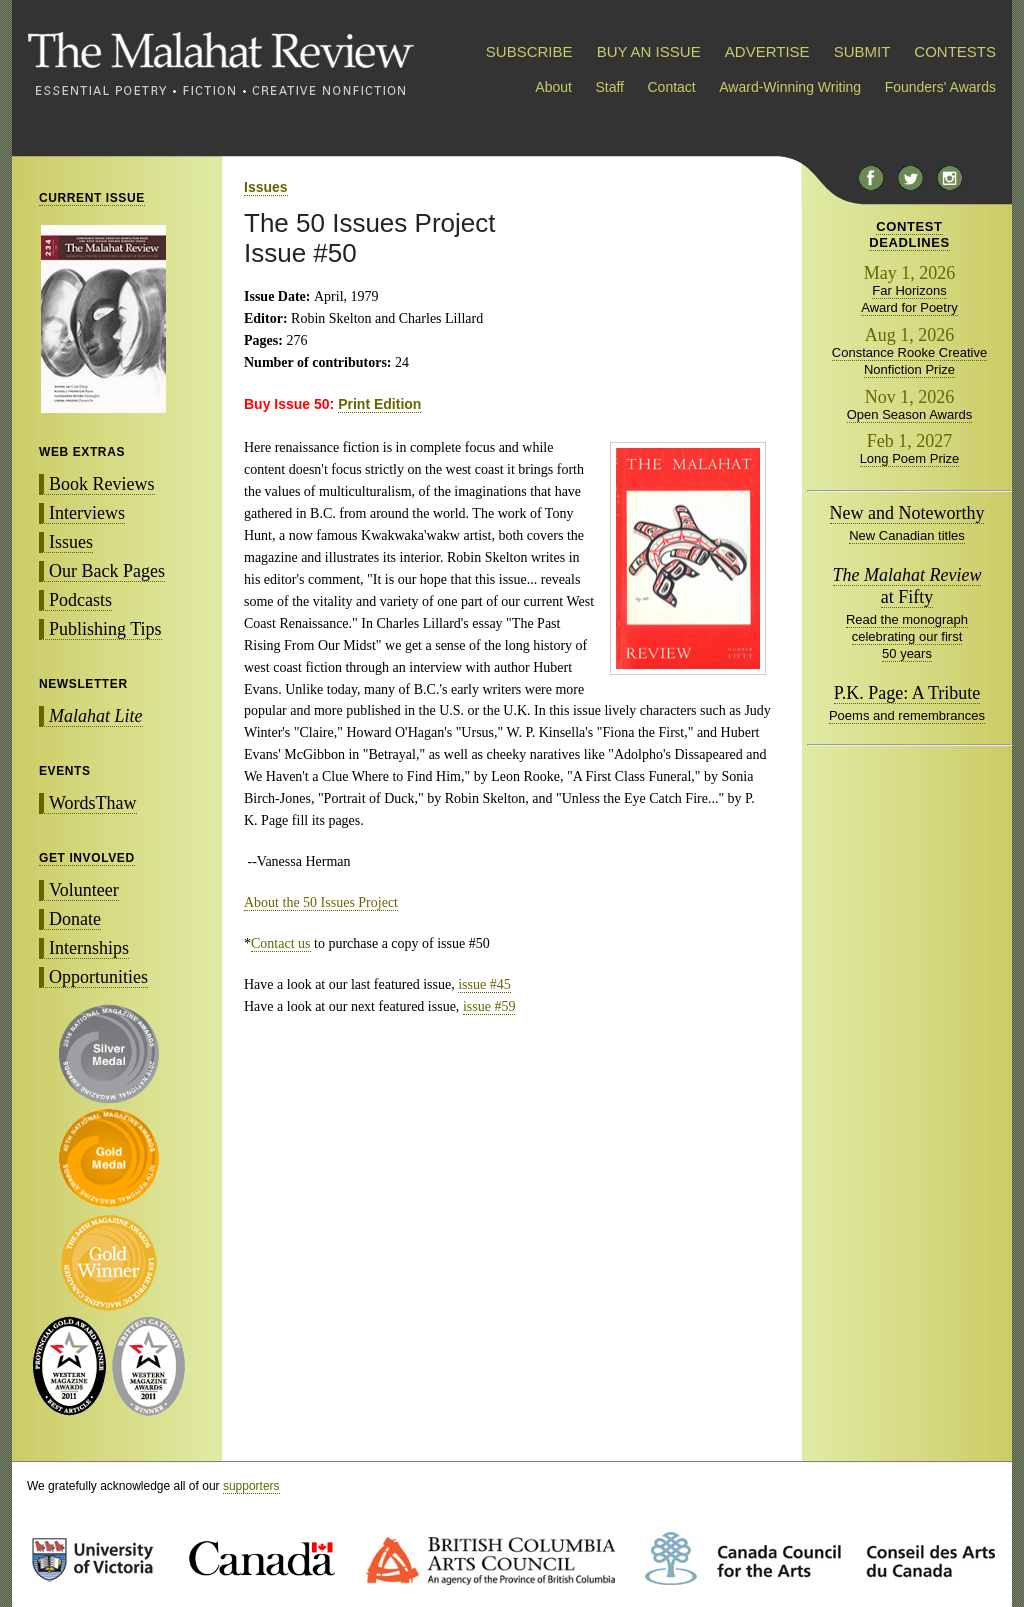 Image resolution: width=1024 pixels, height=1607 pixels. Describe the element at coordinates (790, 87) in the screenshot. I see `Award-Winning Writing` at that location.